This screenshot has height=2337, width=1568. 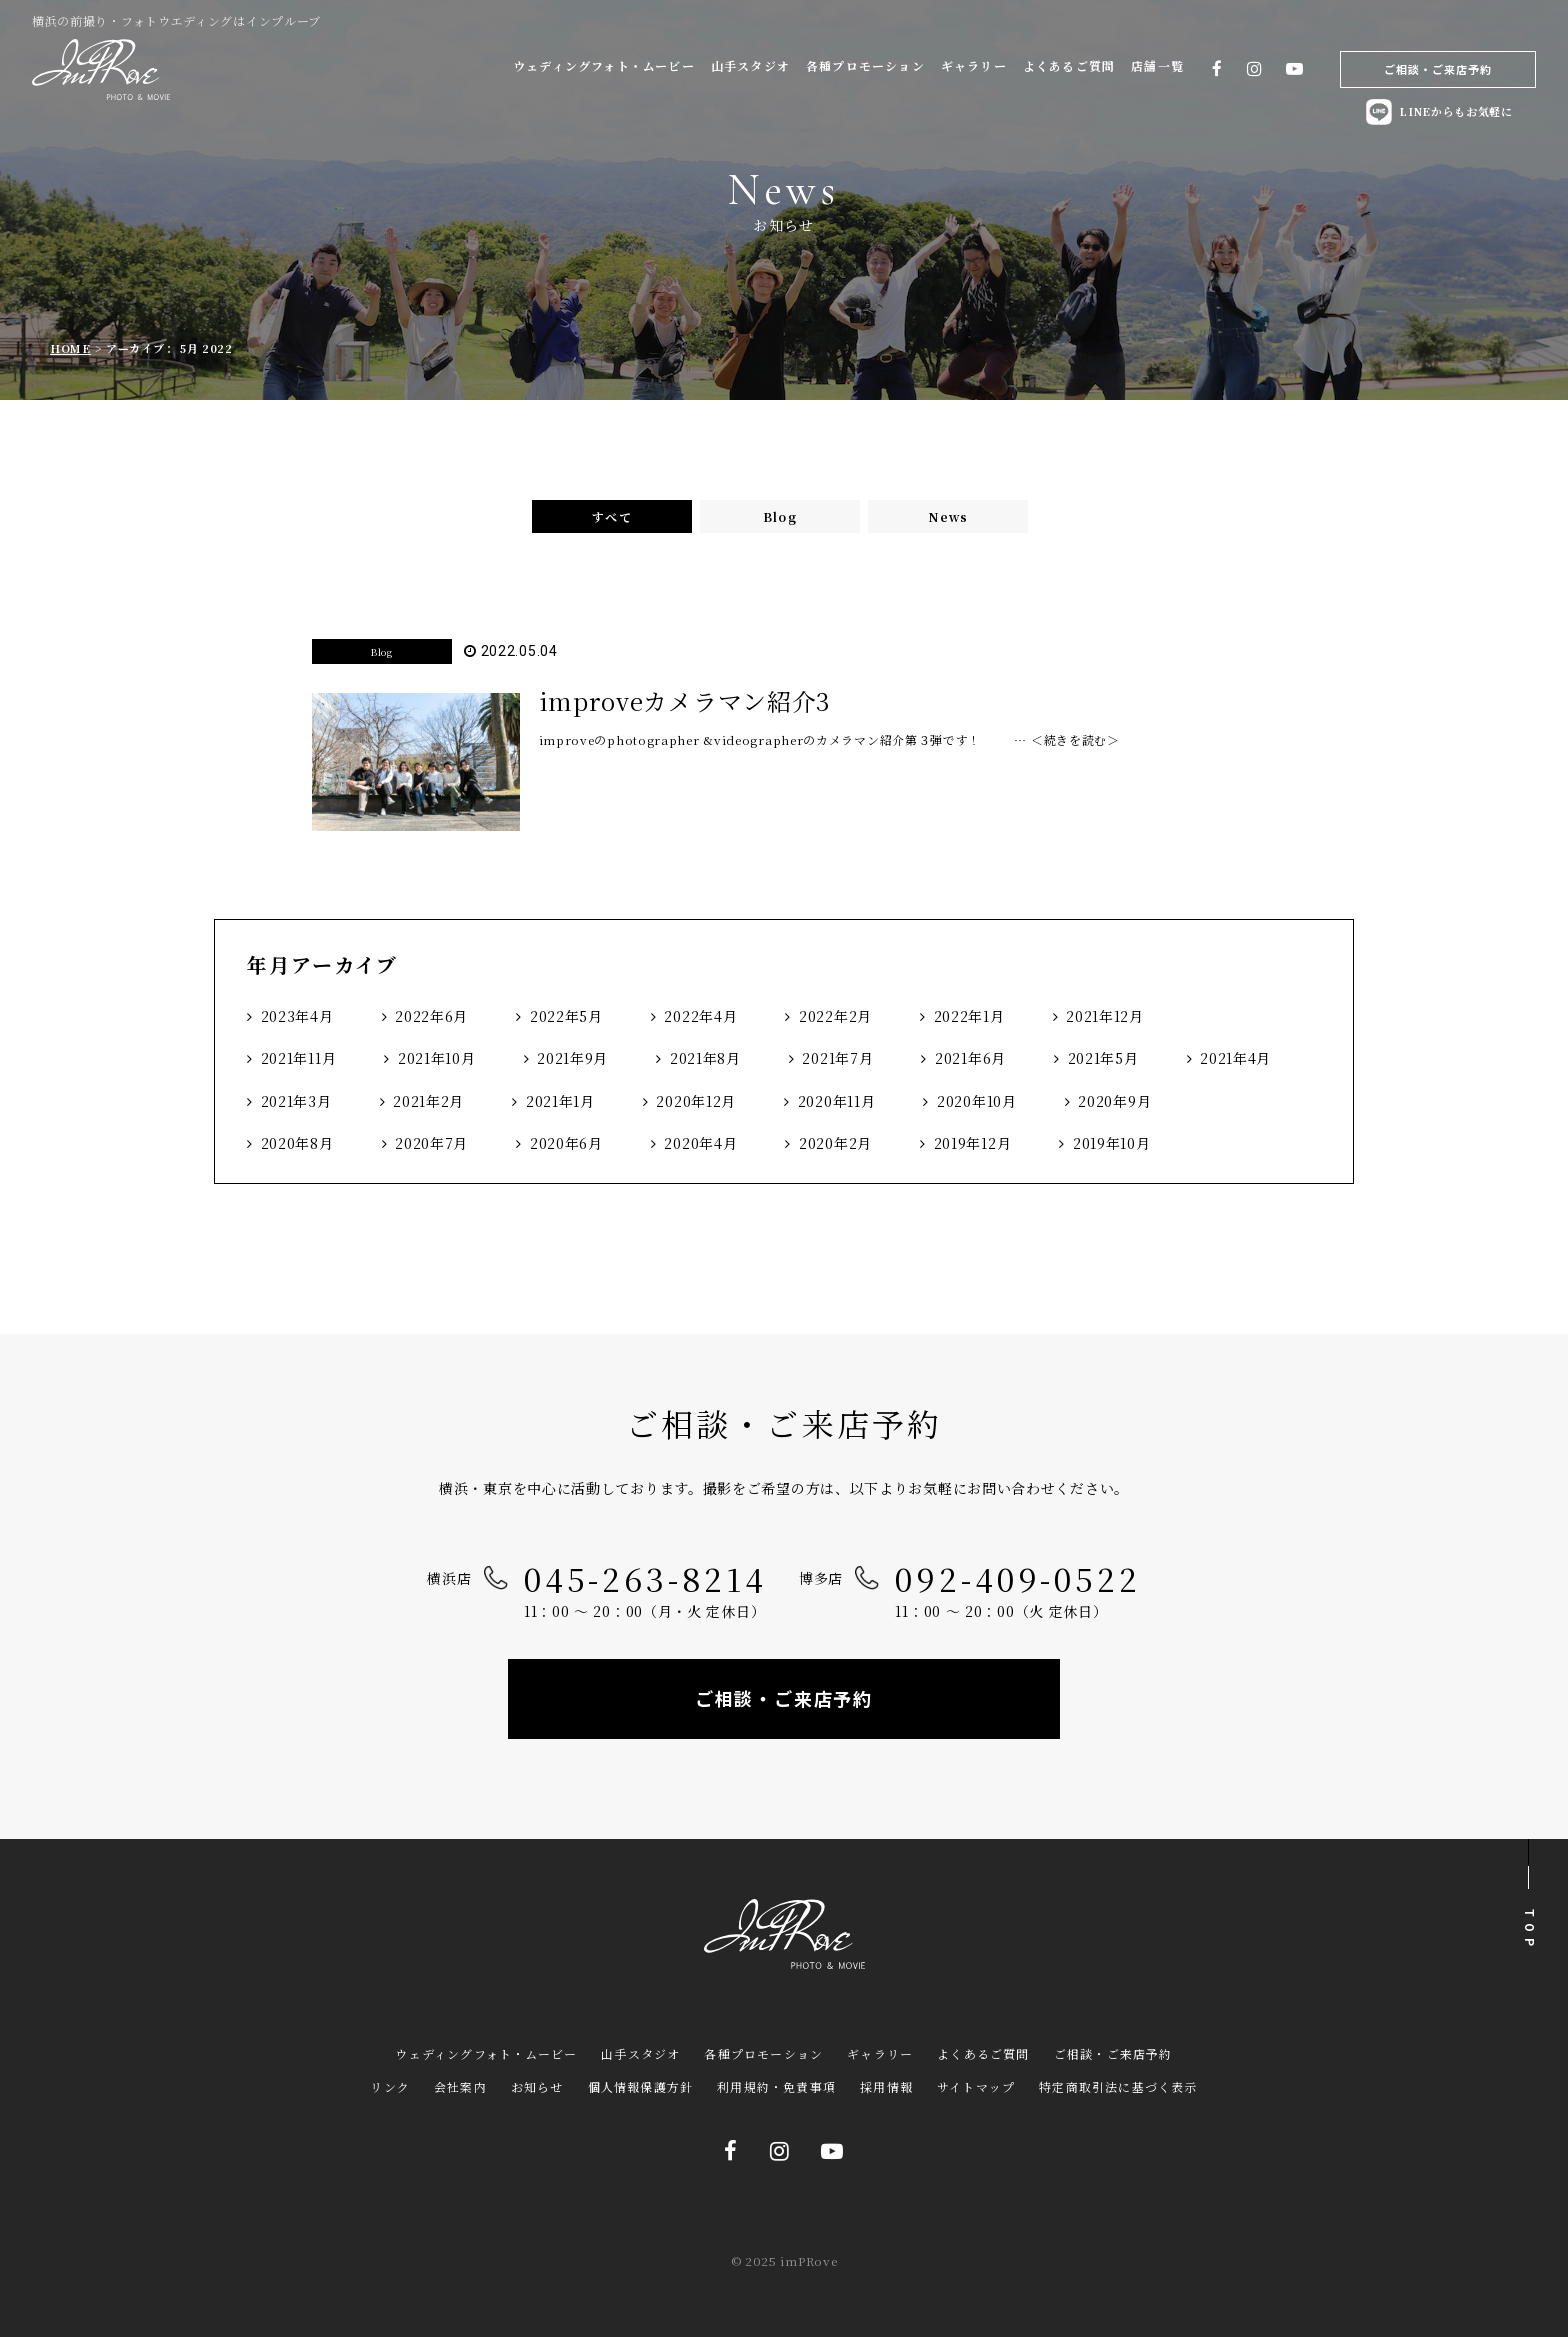 I want to click on 2022年6月, so click(x=431, y=1016).